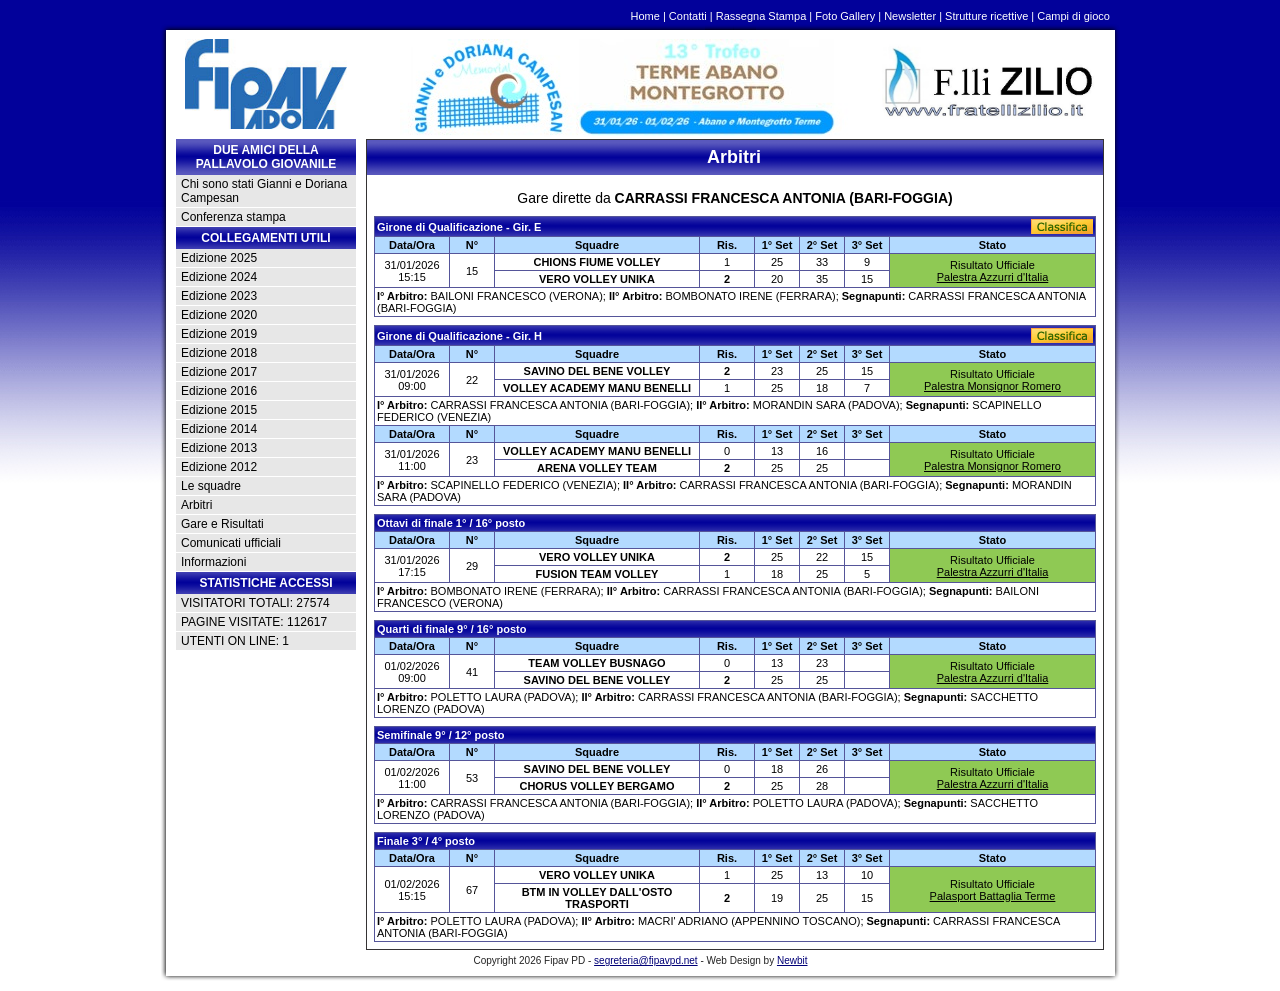 The height and width of the screenshot is (991, 1280). Describe the element at coordinates (992, 386) in the screenshot. I see `Palestra Monsignor Romero` at that location.